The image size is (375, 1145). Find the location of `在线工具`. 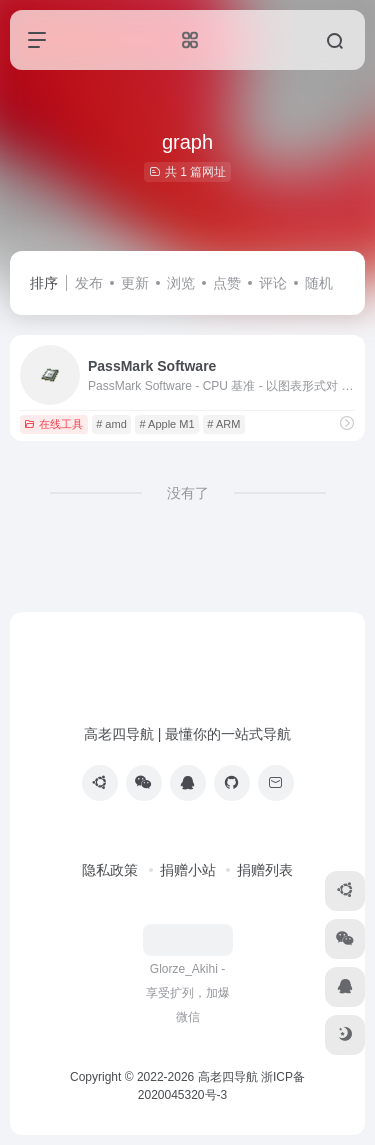

在线工具 is located at coordinates (53, 424).